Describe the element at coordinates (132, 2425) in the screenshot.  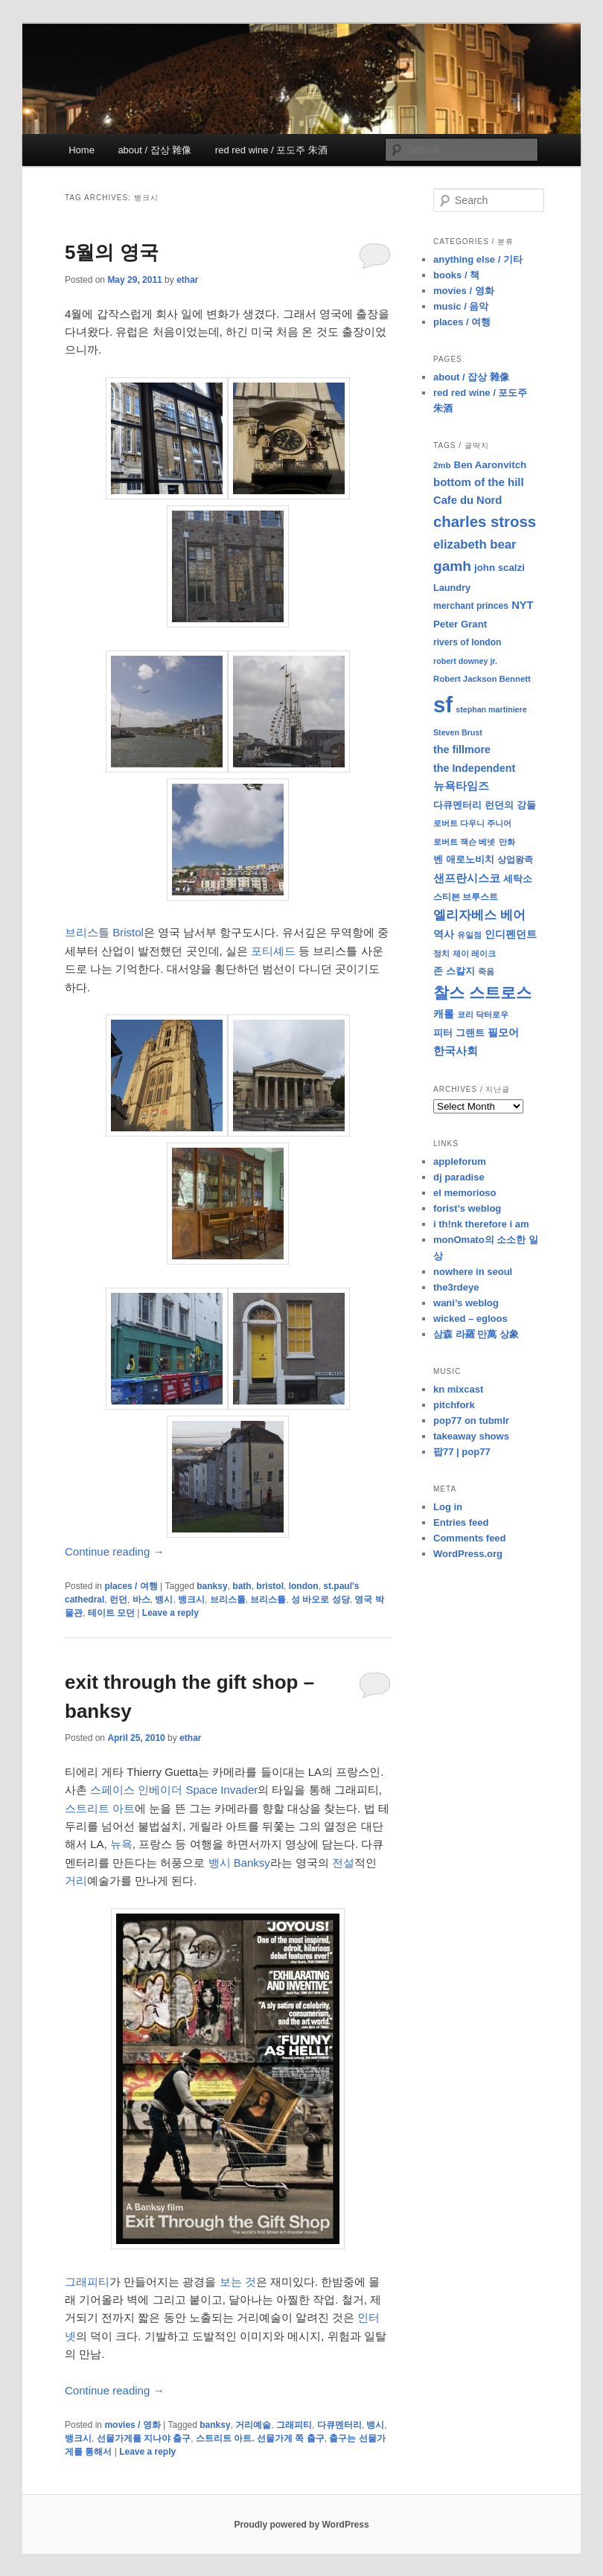
I see `movies / 영화` at that location.